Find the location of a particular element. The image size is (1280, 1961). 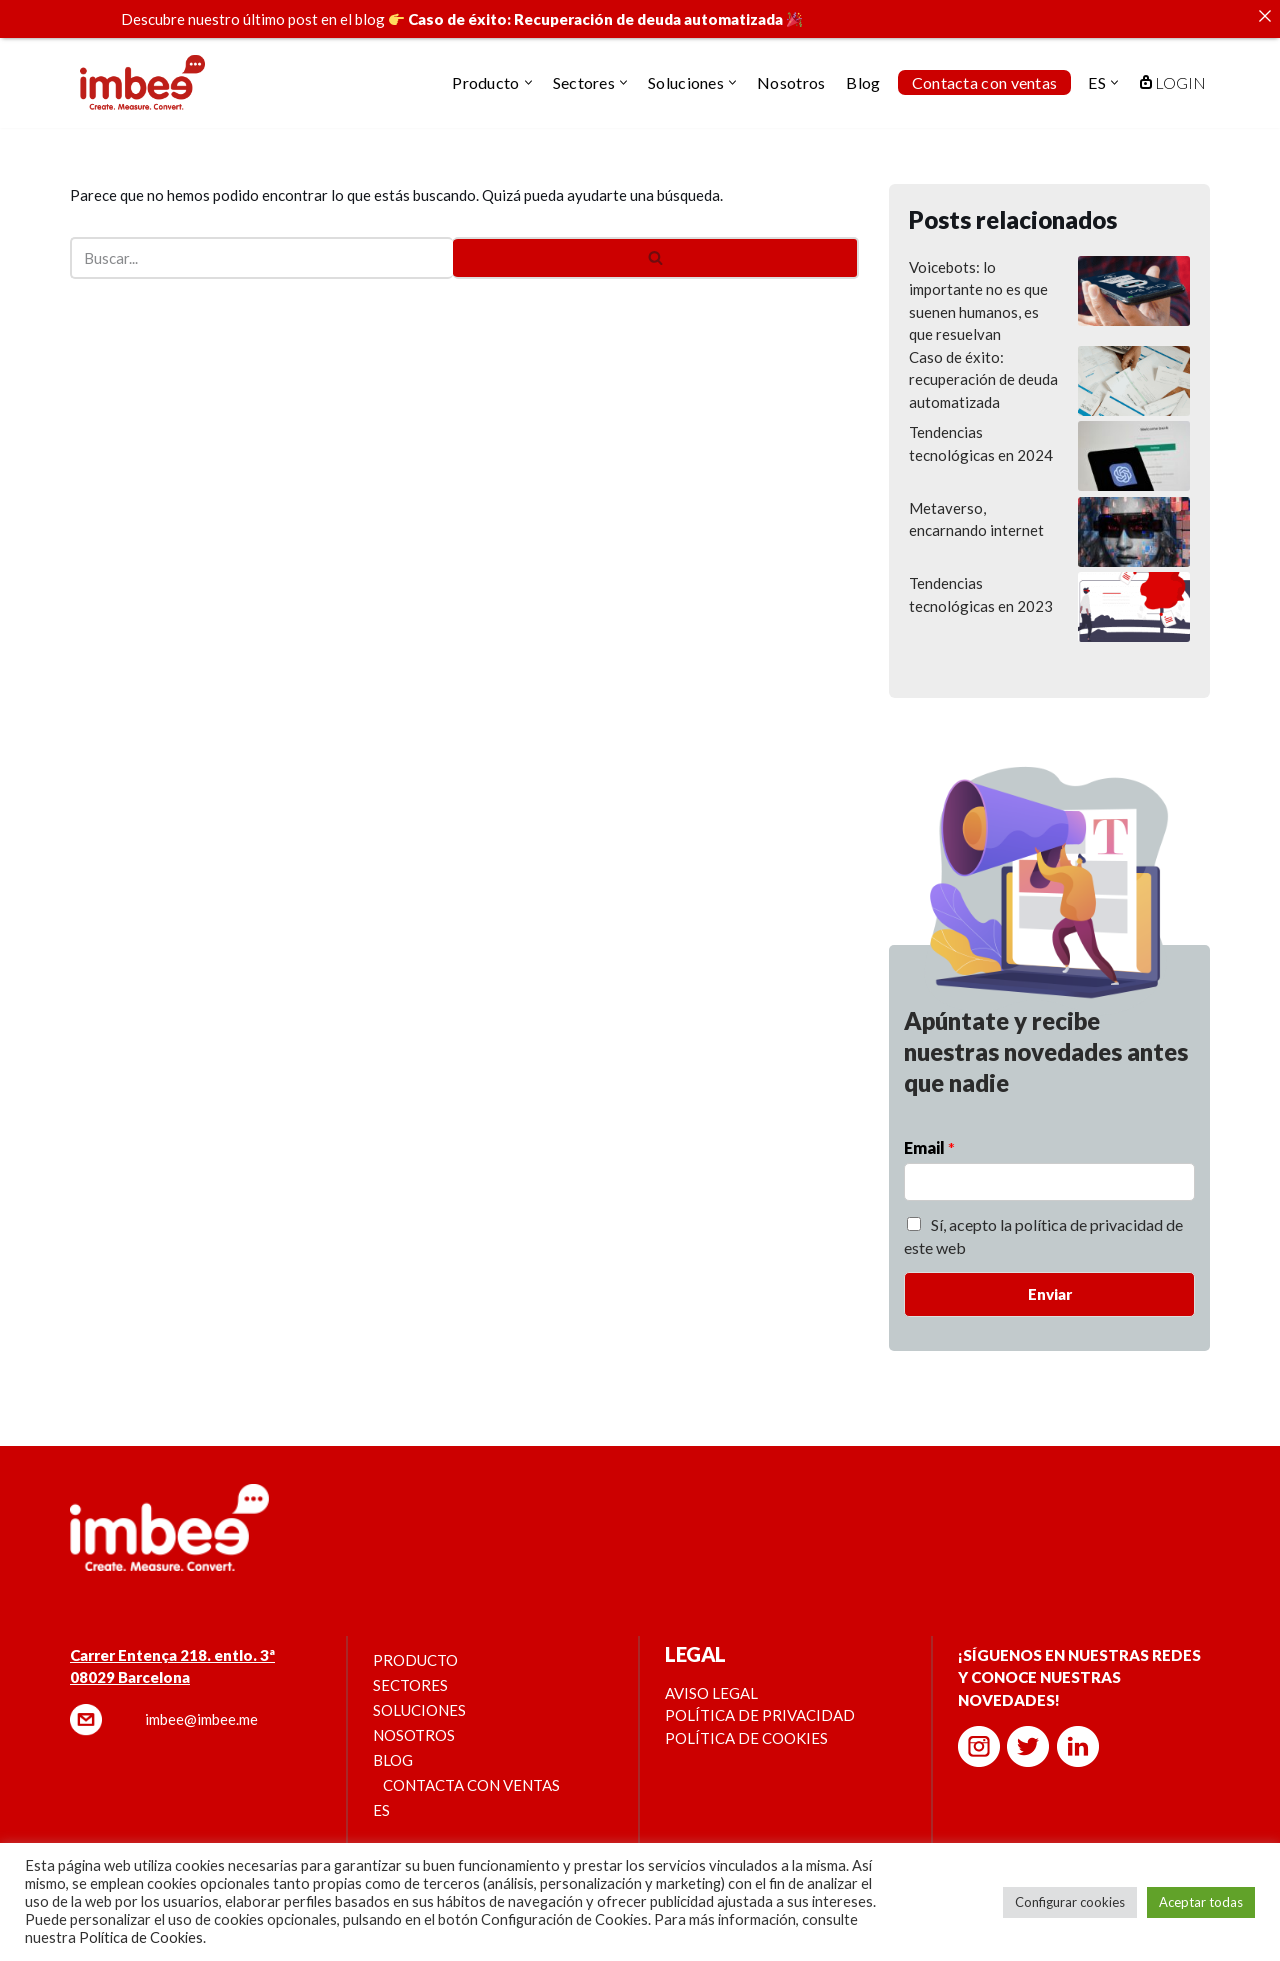

[Tendencias tecnológicas en 2023] is located at coordinates (1134, 587).